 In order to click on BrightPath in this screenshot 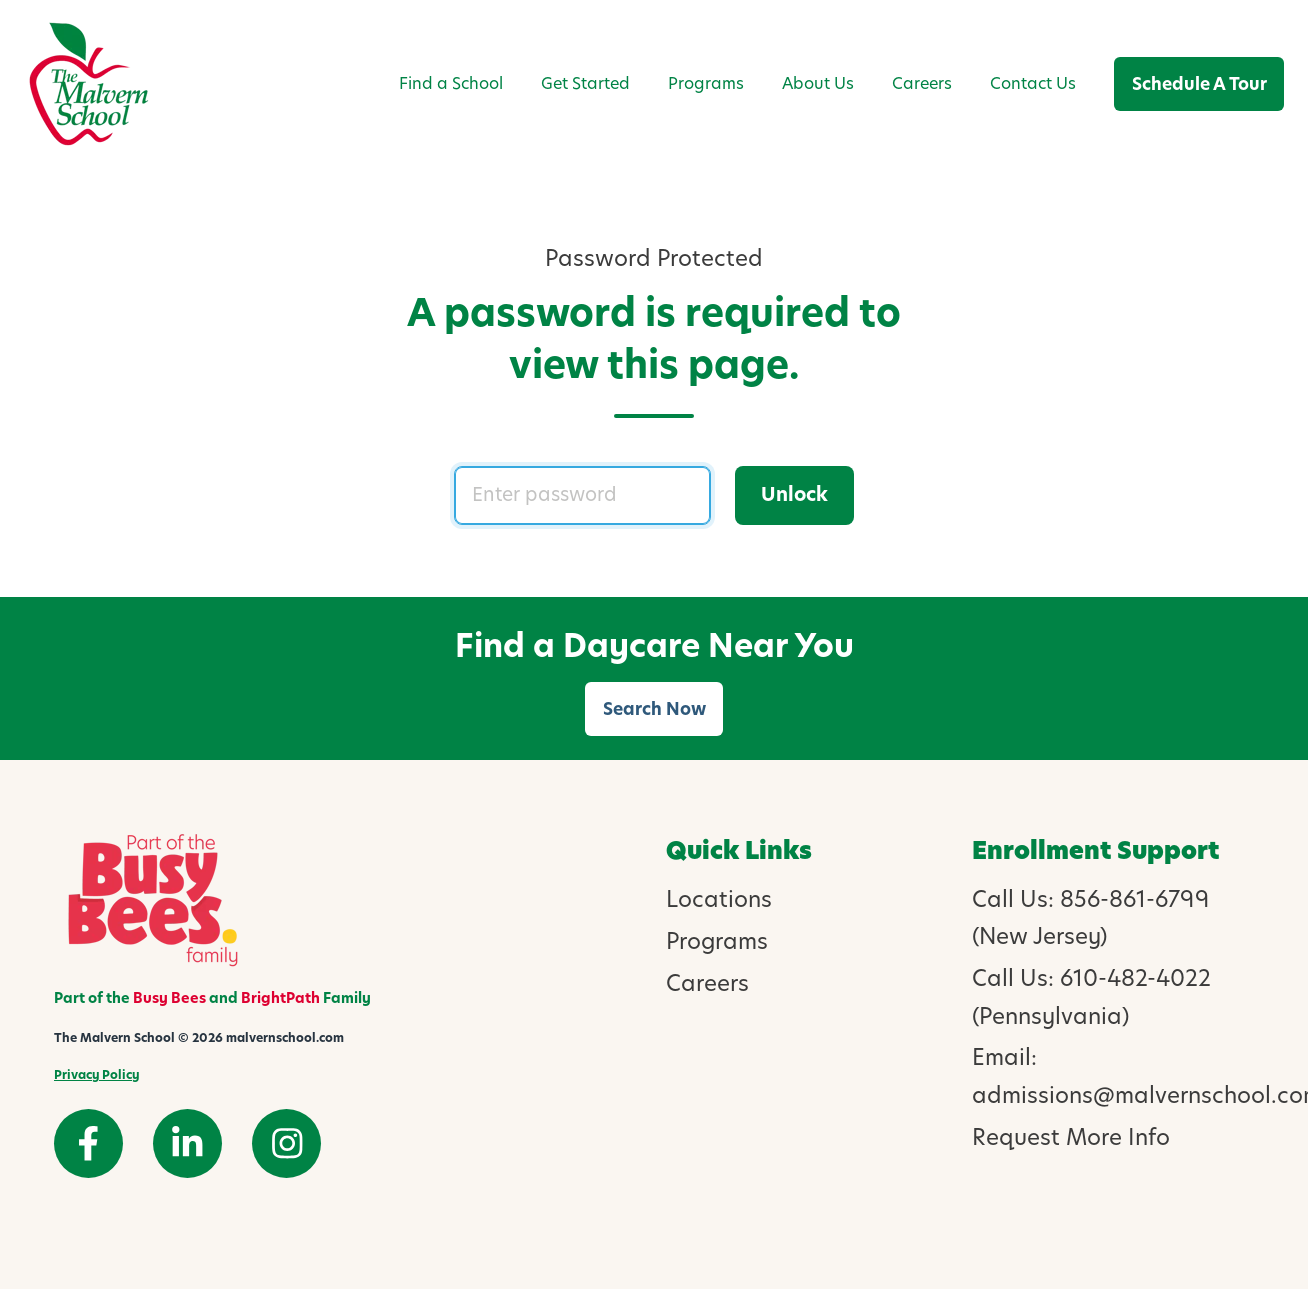, I will do `click(280, 998)`.